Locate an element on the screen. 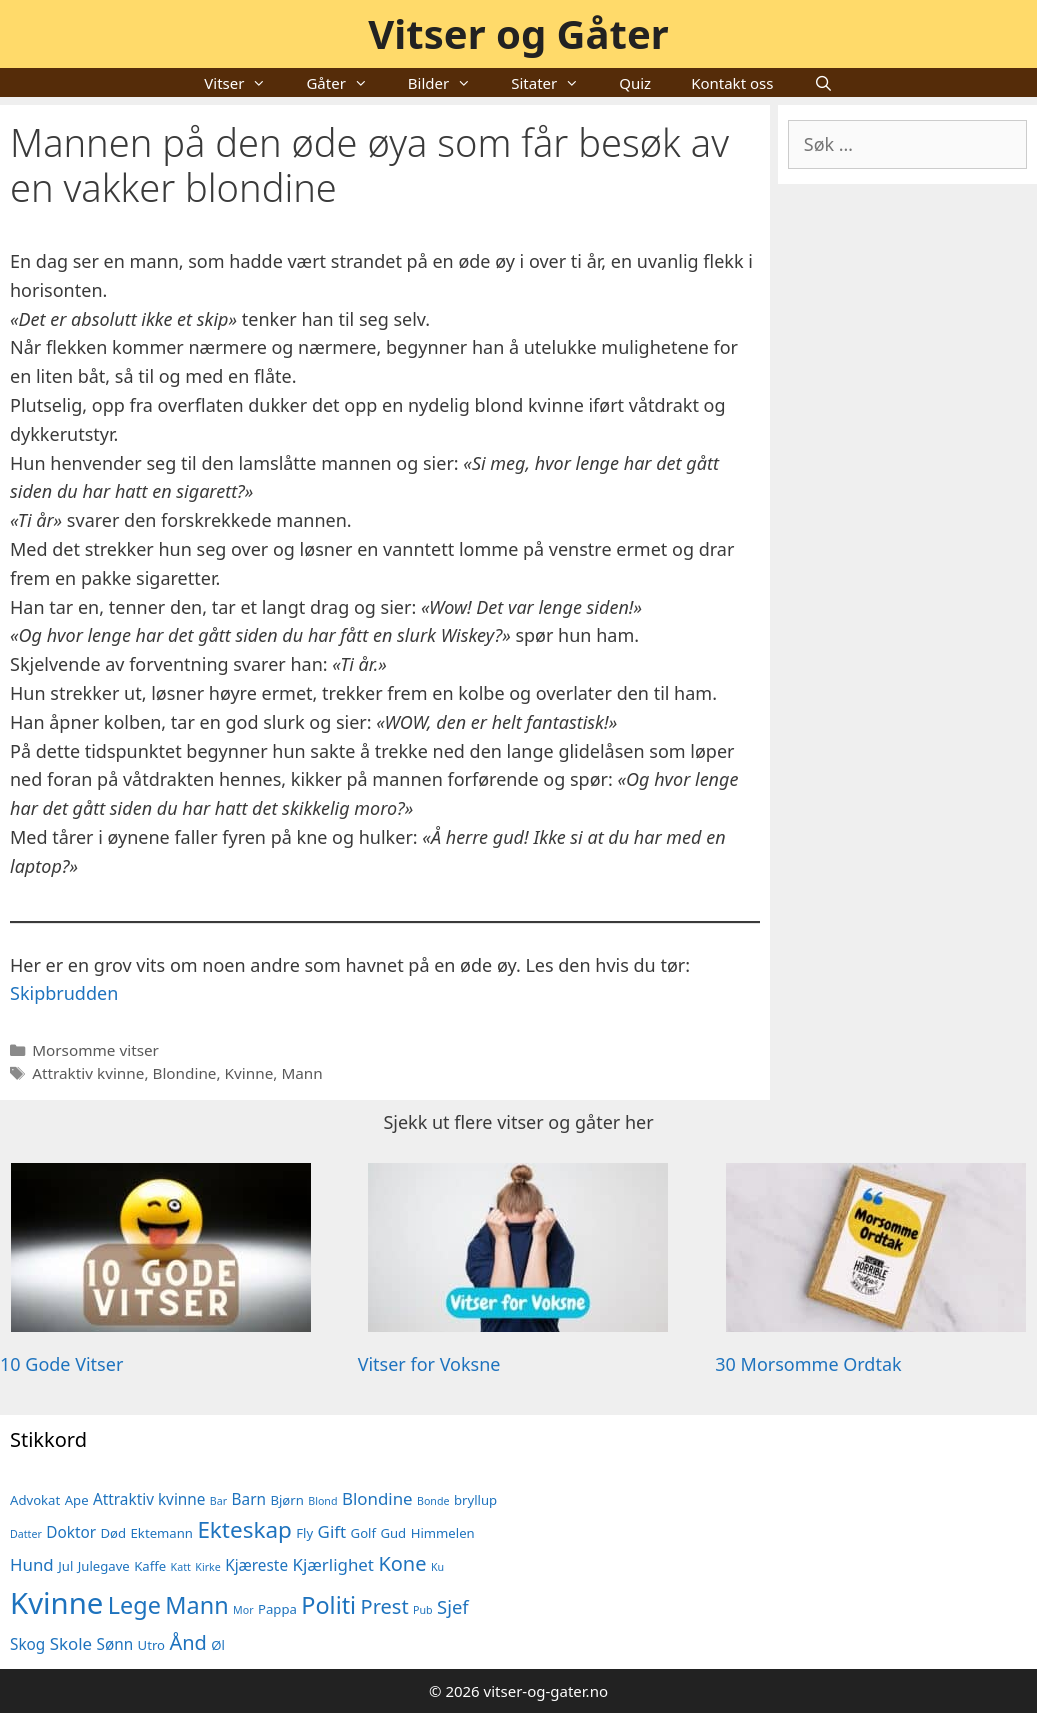 This screenshot has width=1037, height=1713. Mann [Mann (12 elementer)] is located at coordinates (196, 1605).